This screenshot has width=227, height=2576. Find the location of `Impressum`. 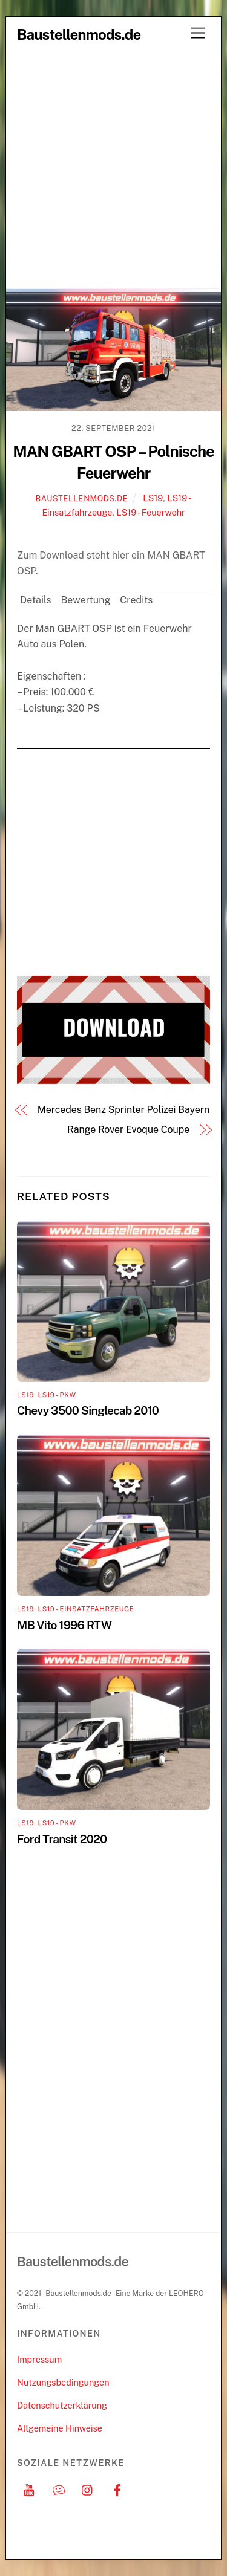

Impressum is located at coordinates (39, 2359).